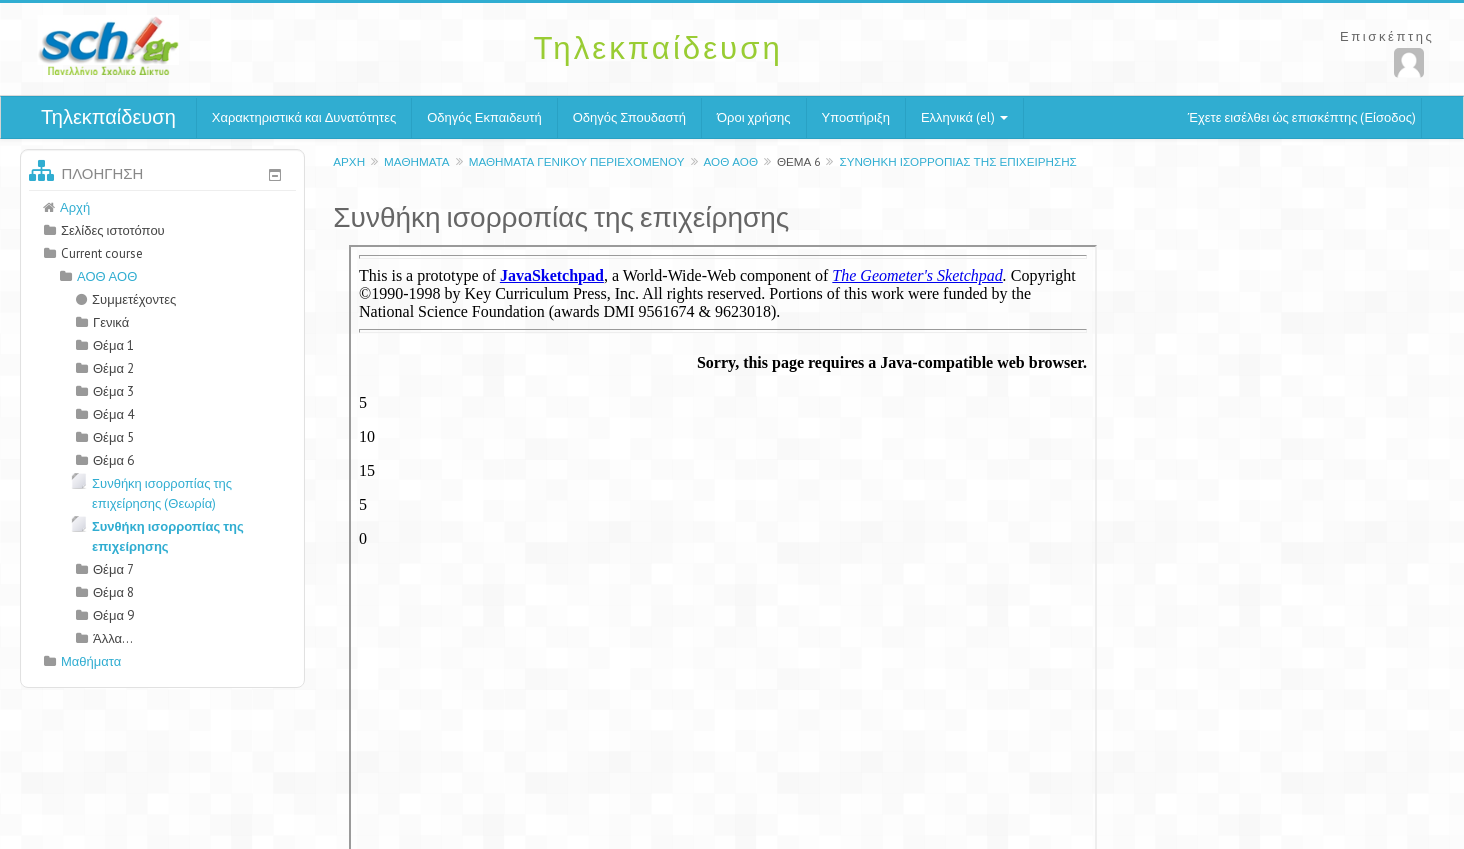 The image size is (1464, 849). What do you see at coordinates (349, 161) in the screenshot?
I see `Αρχή` at bounding box center [349, 161].